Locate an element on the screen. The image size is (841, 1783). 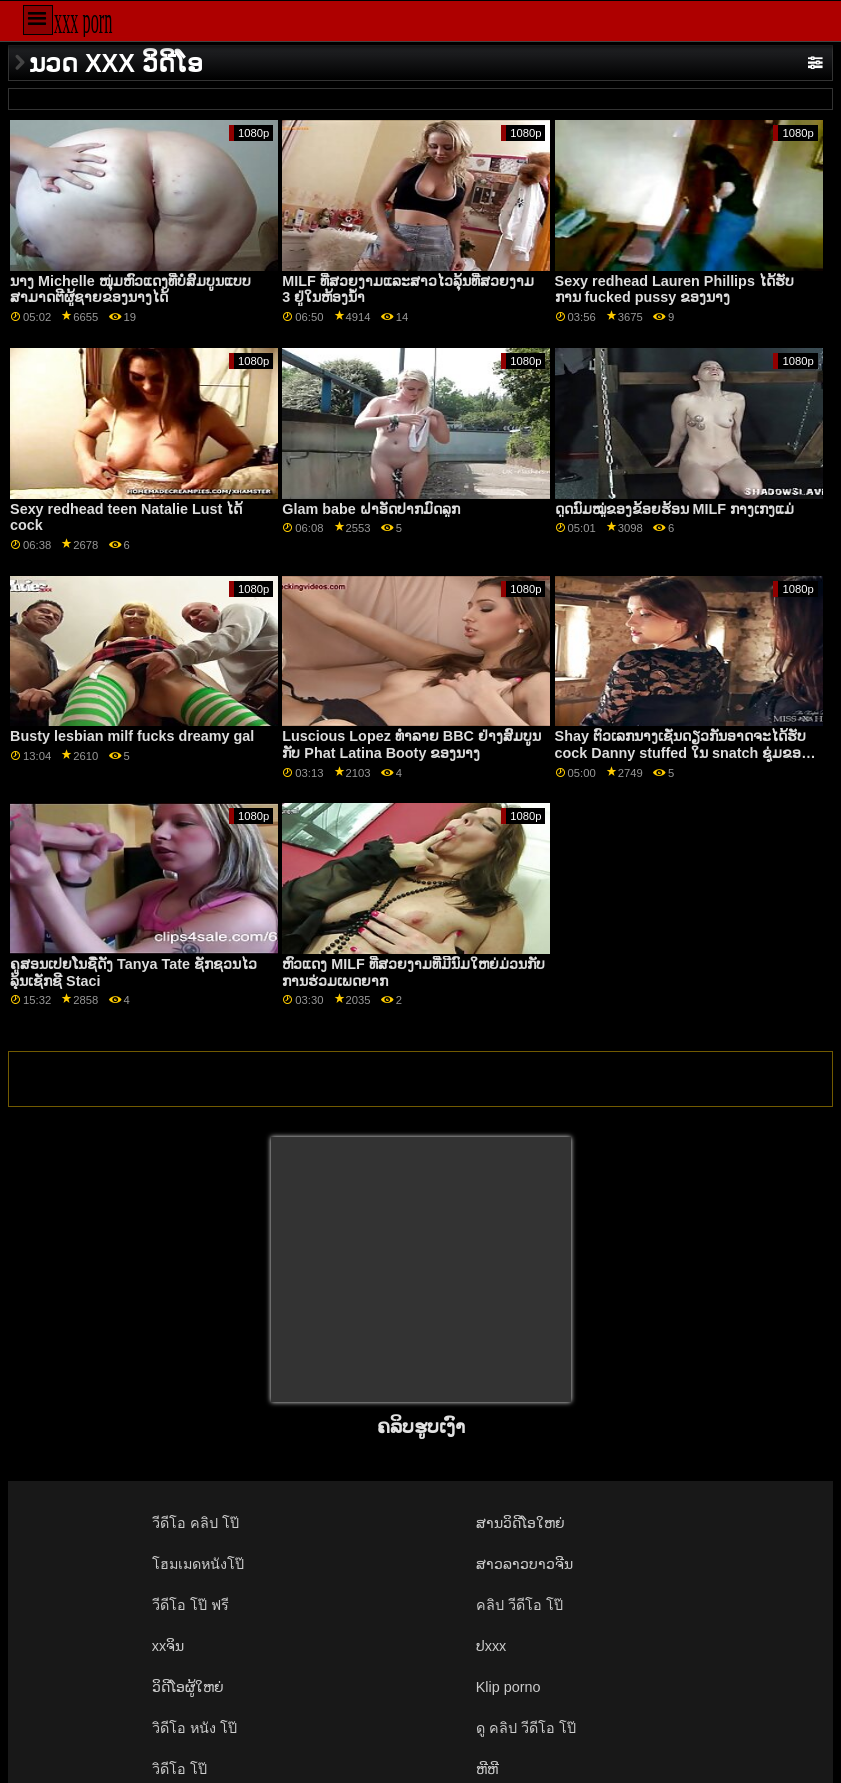
โฮมเมดหนังโป๊ is located at coordinates (198, 1564).